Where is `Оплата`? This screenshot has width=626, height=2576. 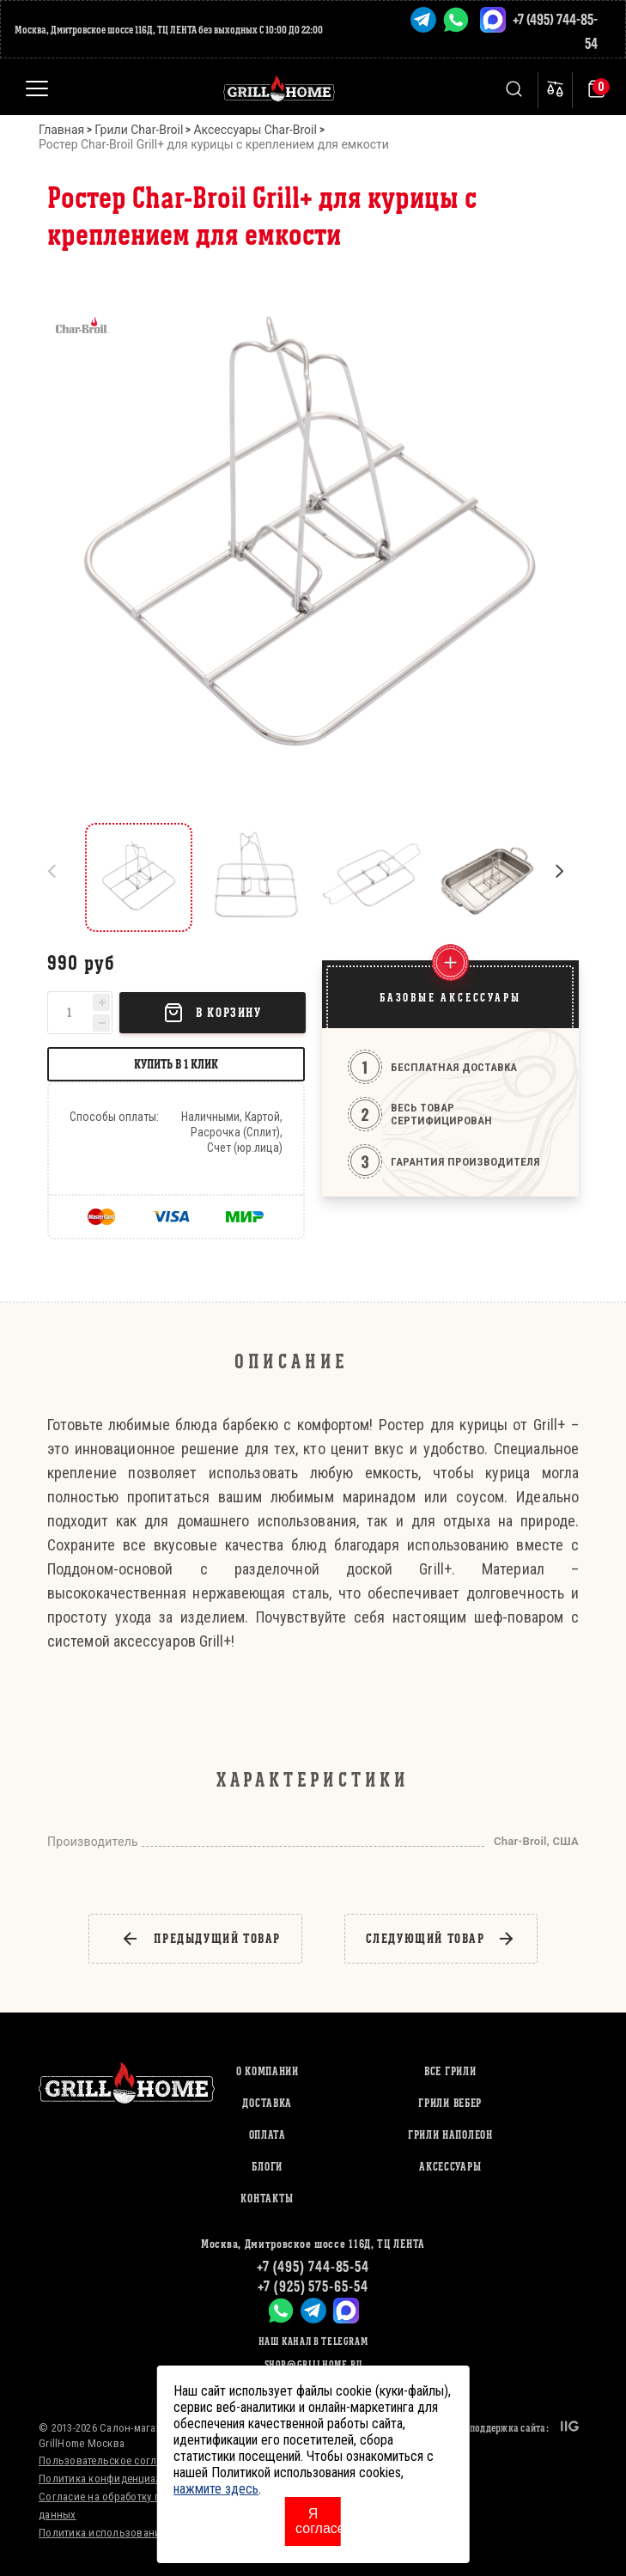 Оплата is located at coordinates (267, 2134).